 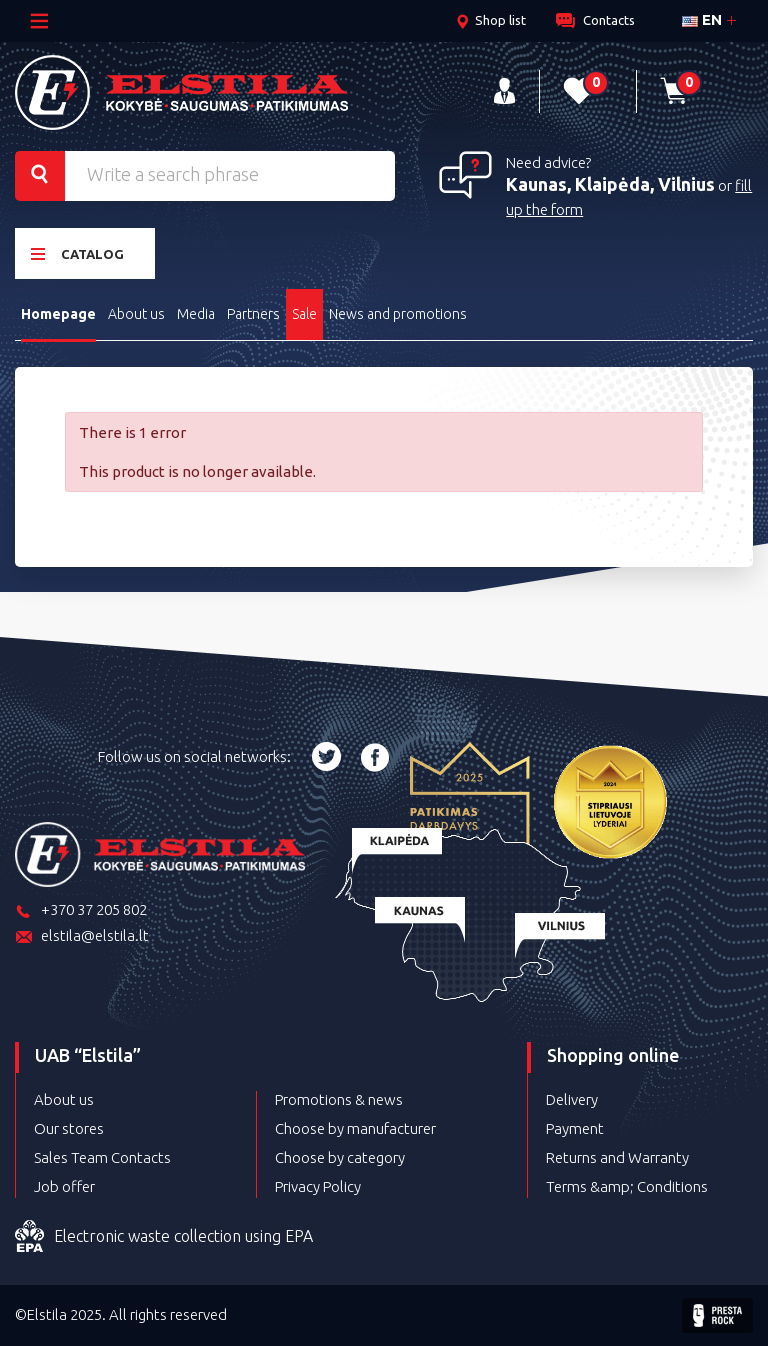 I want to click on Sale, so click(x=304, y=314).